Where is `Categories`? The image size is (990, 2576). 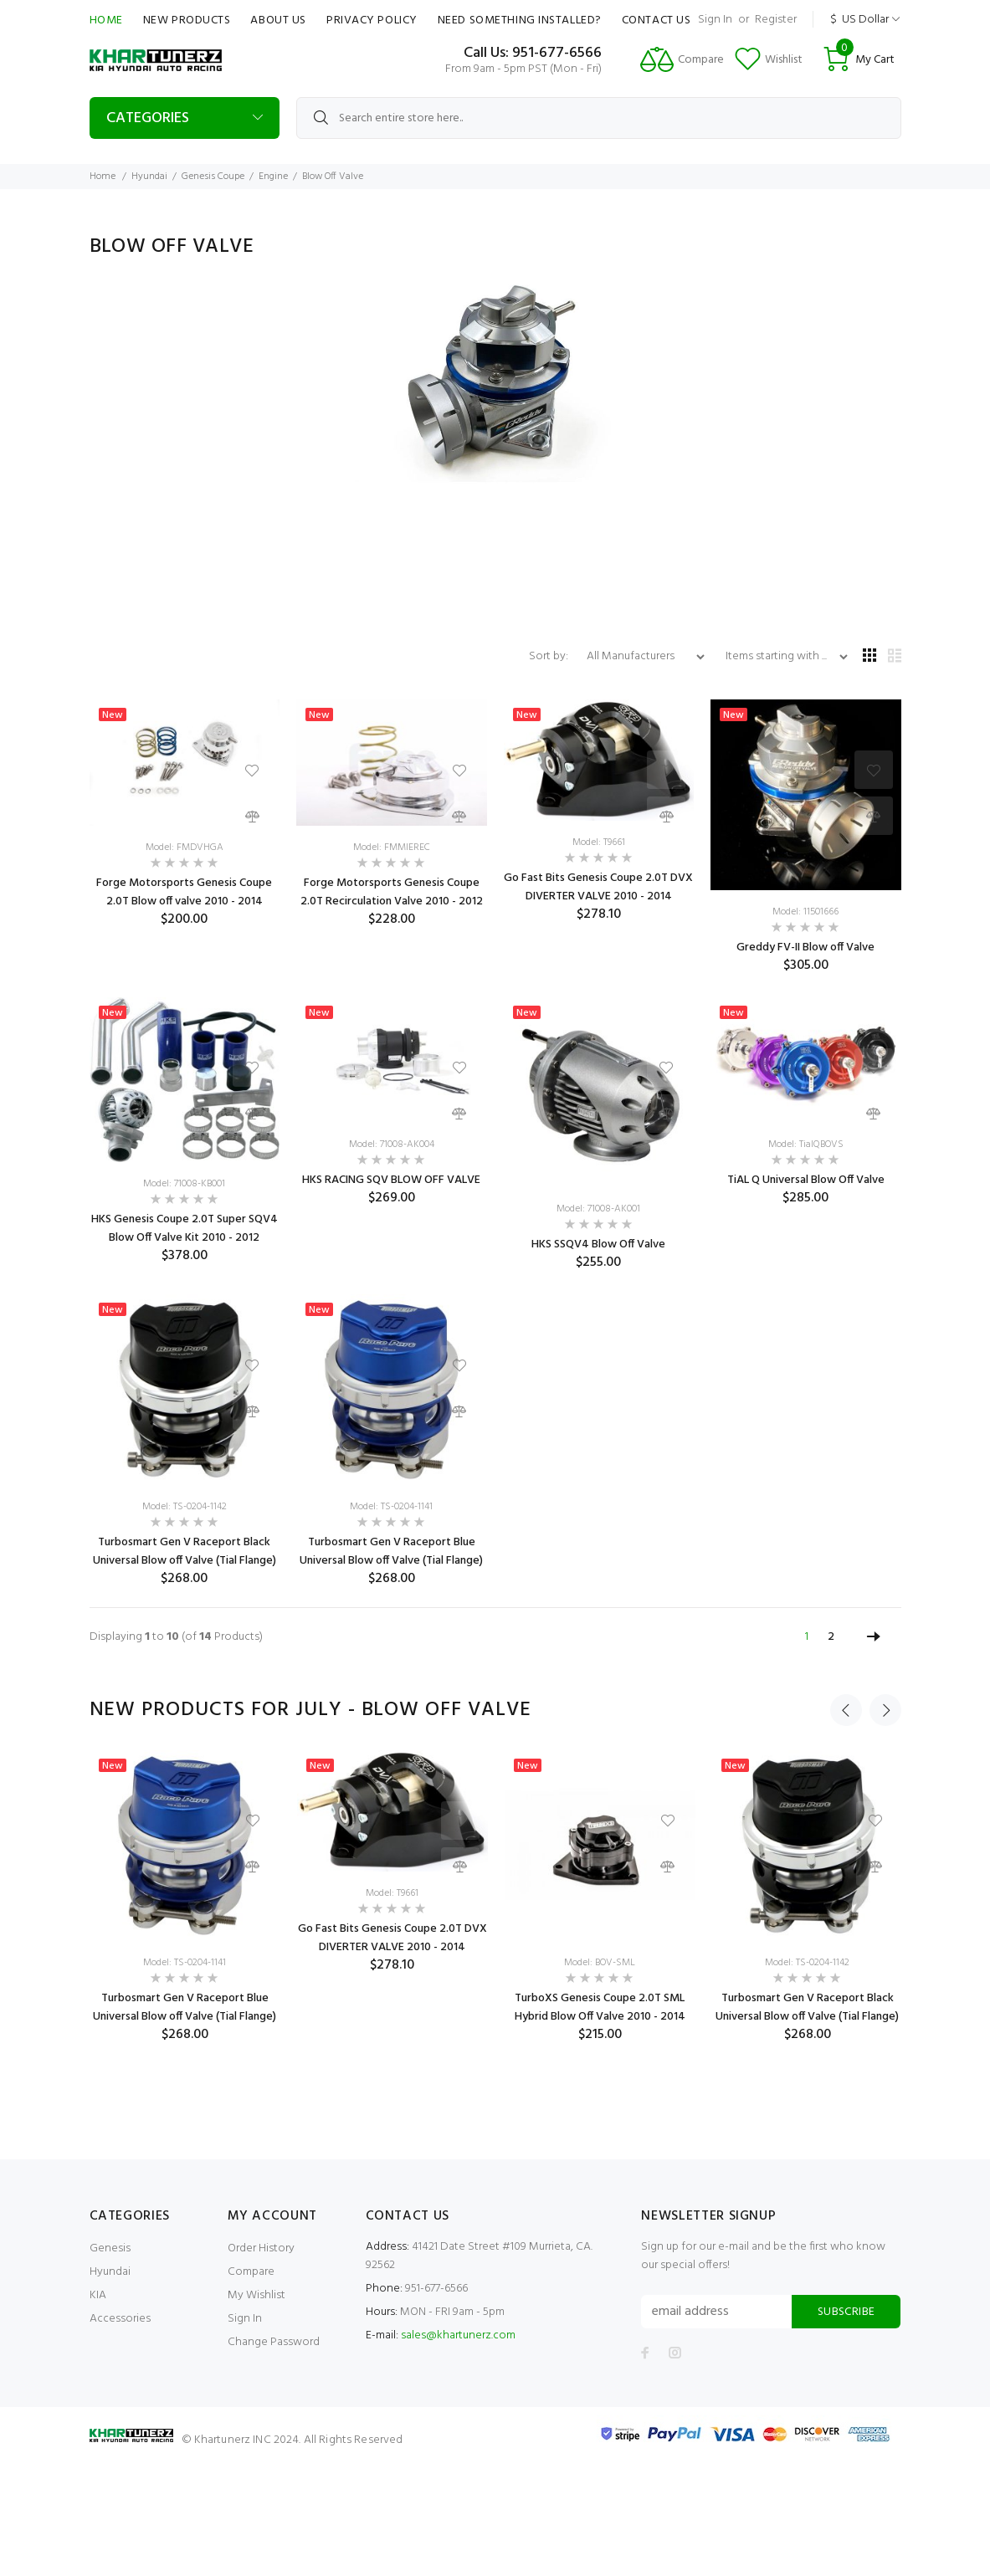
Categories is located at coordinates (147, 118).